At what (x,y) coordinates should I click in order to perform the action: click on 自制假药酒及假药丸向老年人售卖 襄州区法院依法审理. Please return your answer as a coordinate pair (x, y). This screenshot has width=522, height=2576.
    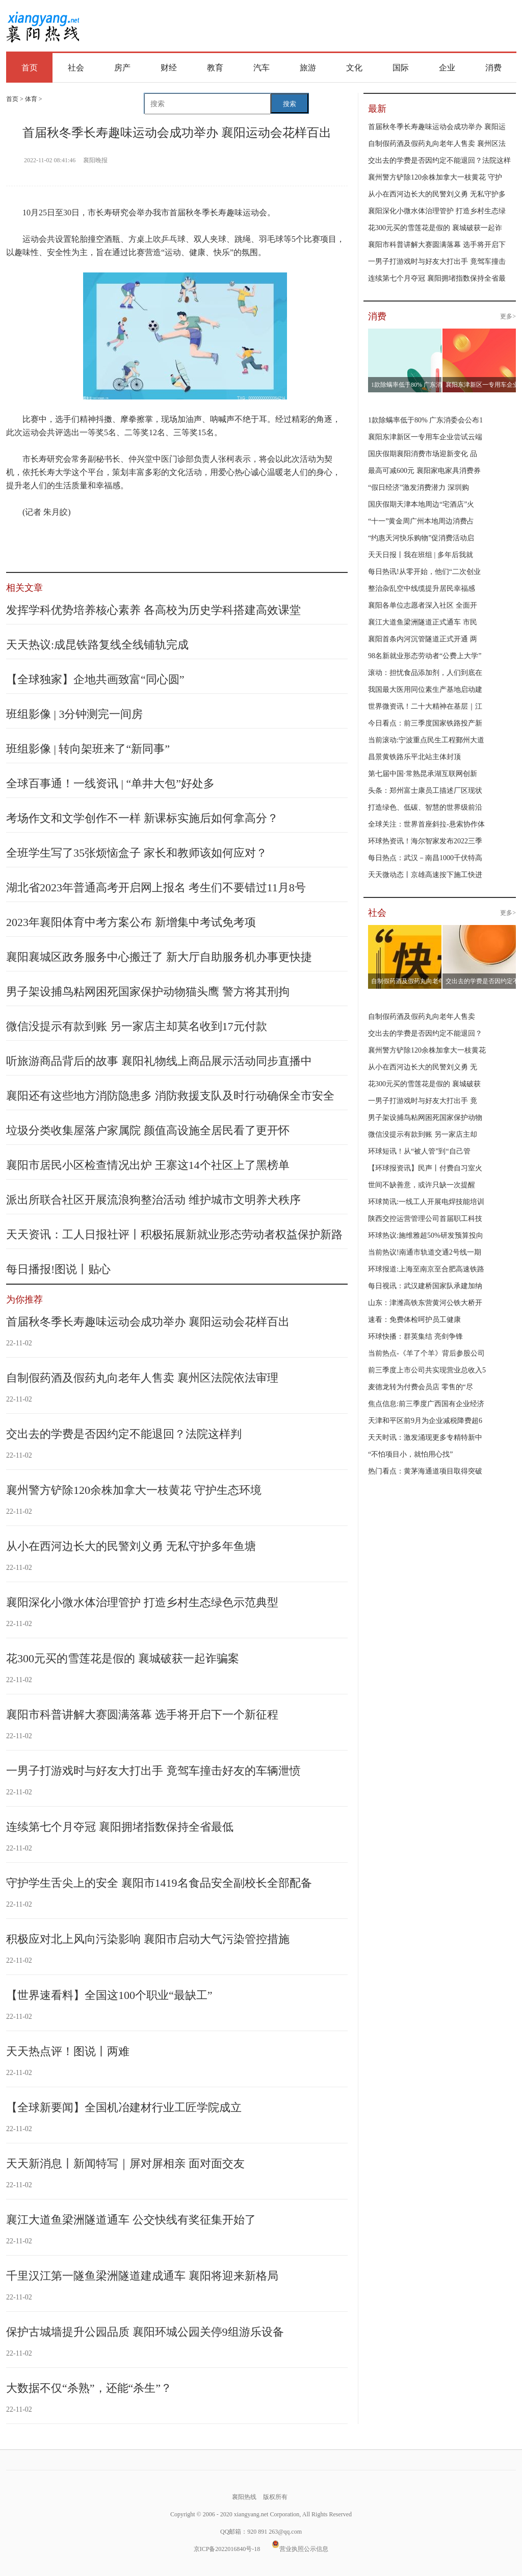
    Looking at the image, I should click on (142, 1377).